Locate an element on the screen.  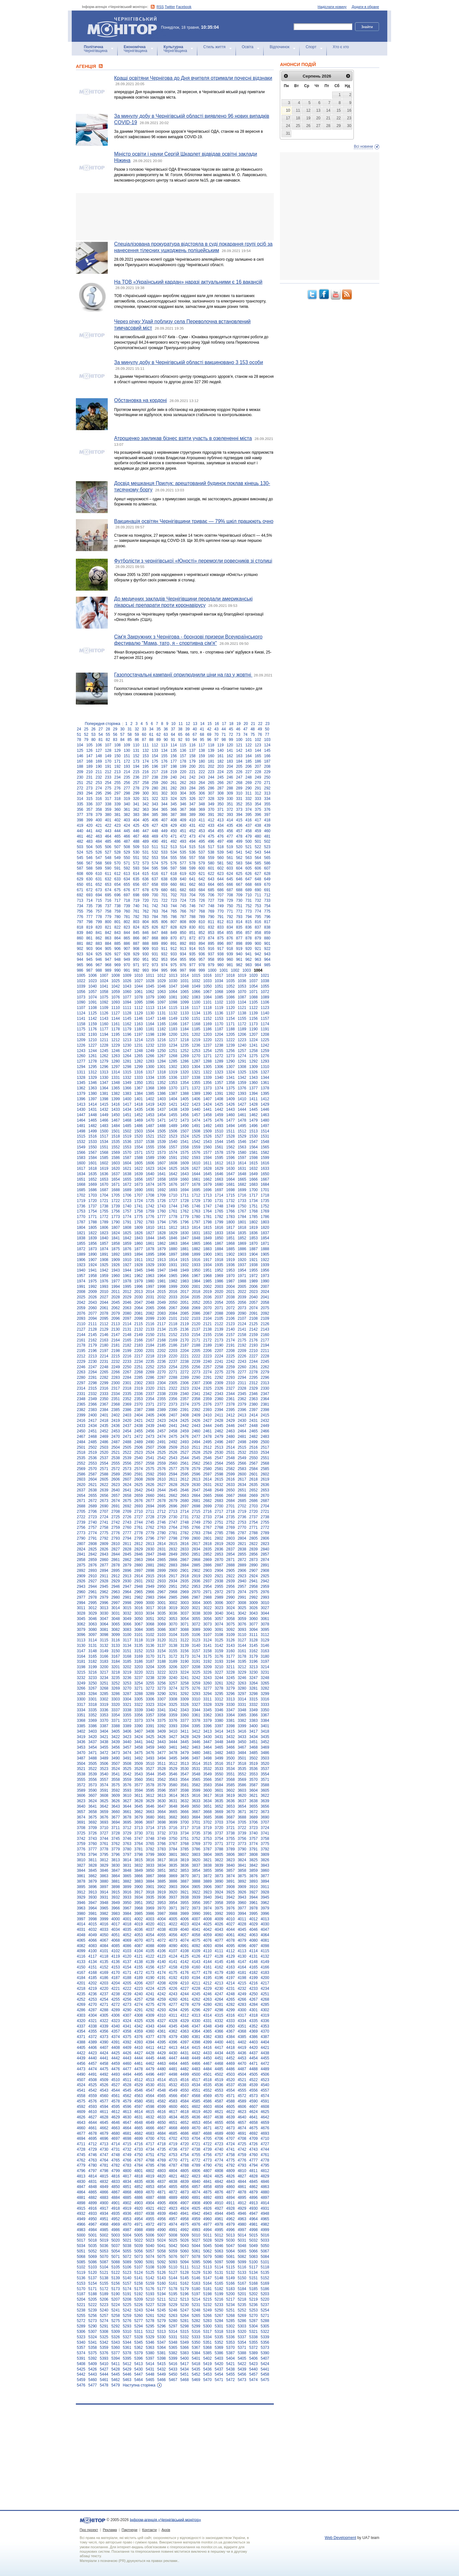
300 is located at coordinates (145, 793).